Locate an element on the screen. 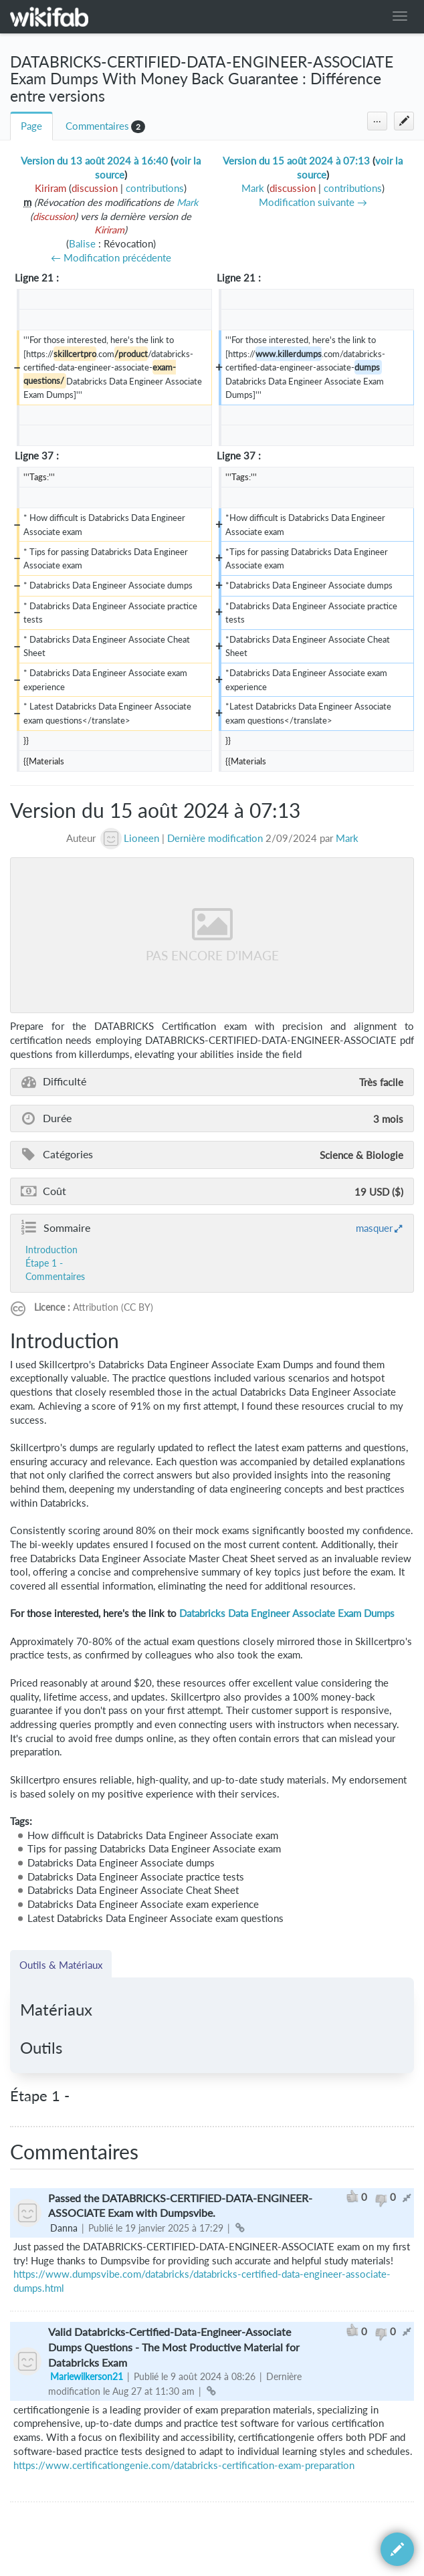 The height and width of the screenshot is (2576, 424). Dernière modification is located at coordinates (215, 838).